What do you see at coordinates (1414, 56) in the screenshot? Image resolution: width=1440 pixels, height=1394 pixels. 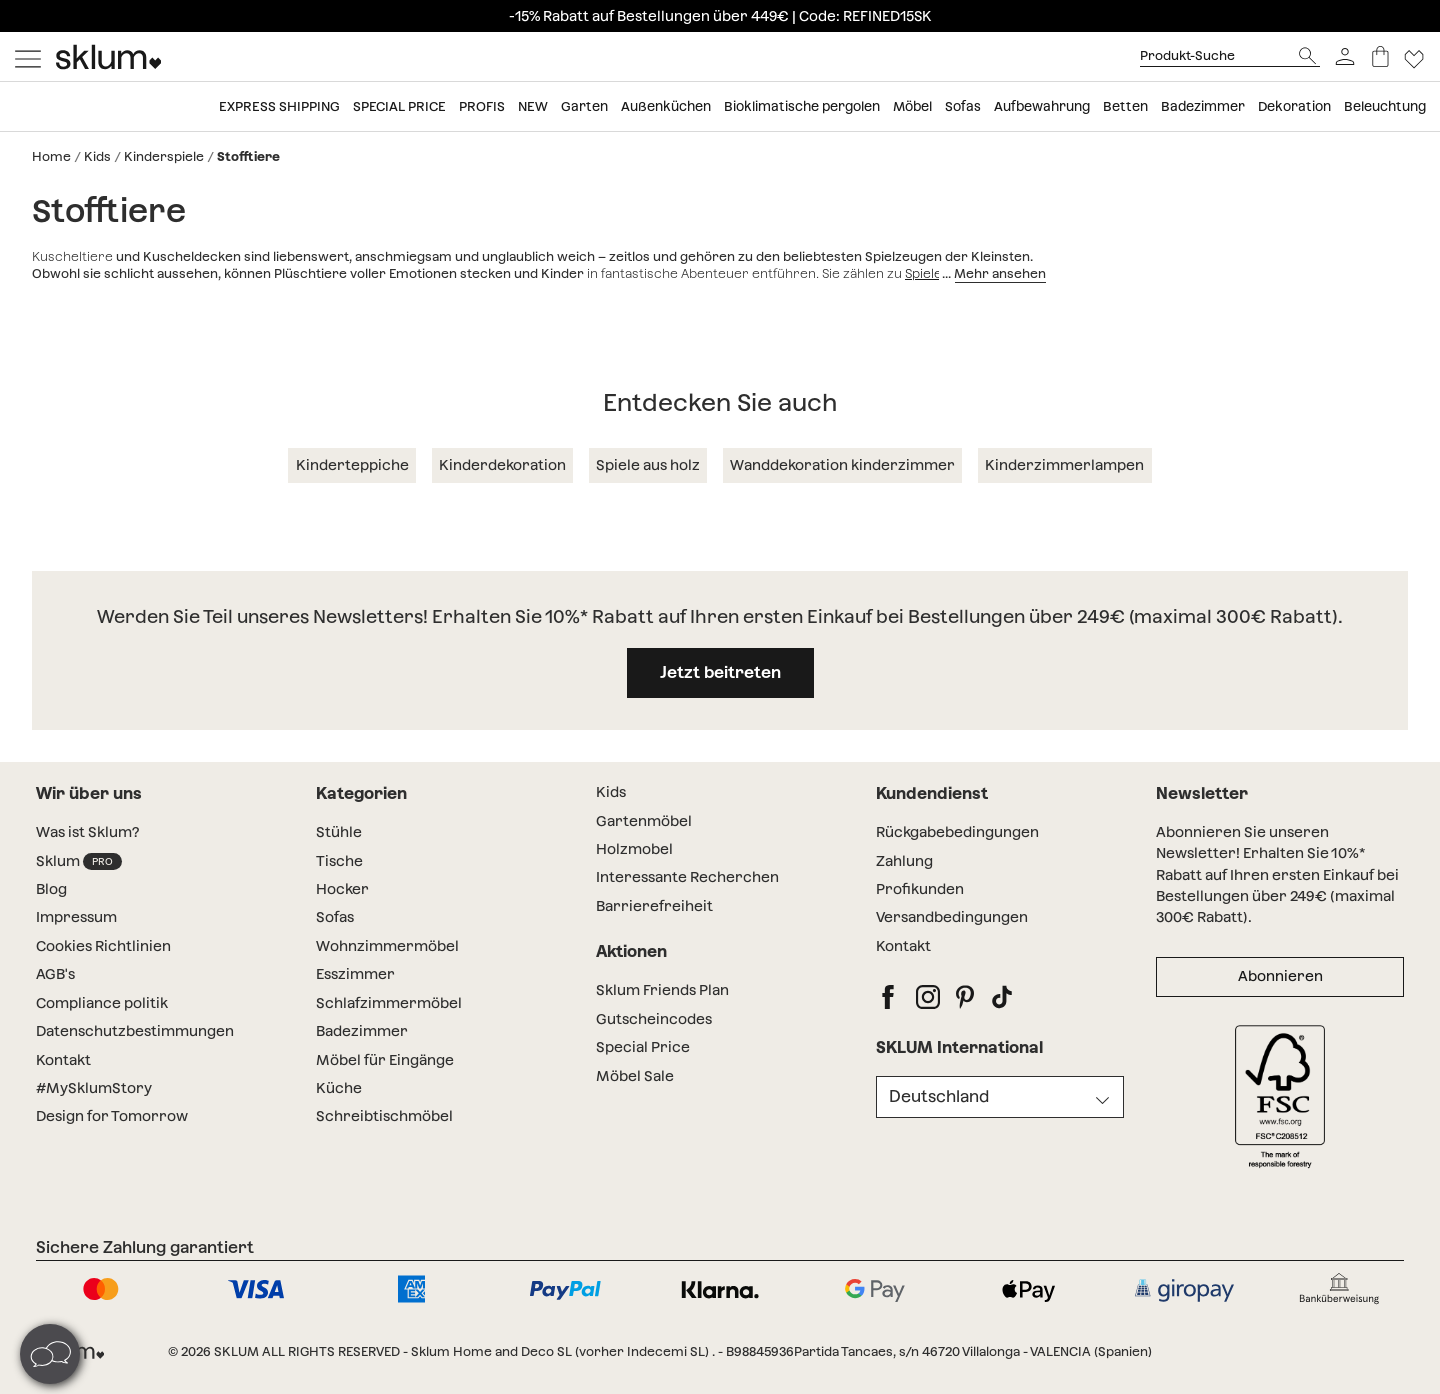 I see `[Lista de deseos]` at bounding box center [1414, 56].